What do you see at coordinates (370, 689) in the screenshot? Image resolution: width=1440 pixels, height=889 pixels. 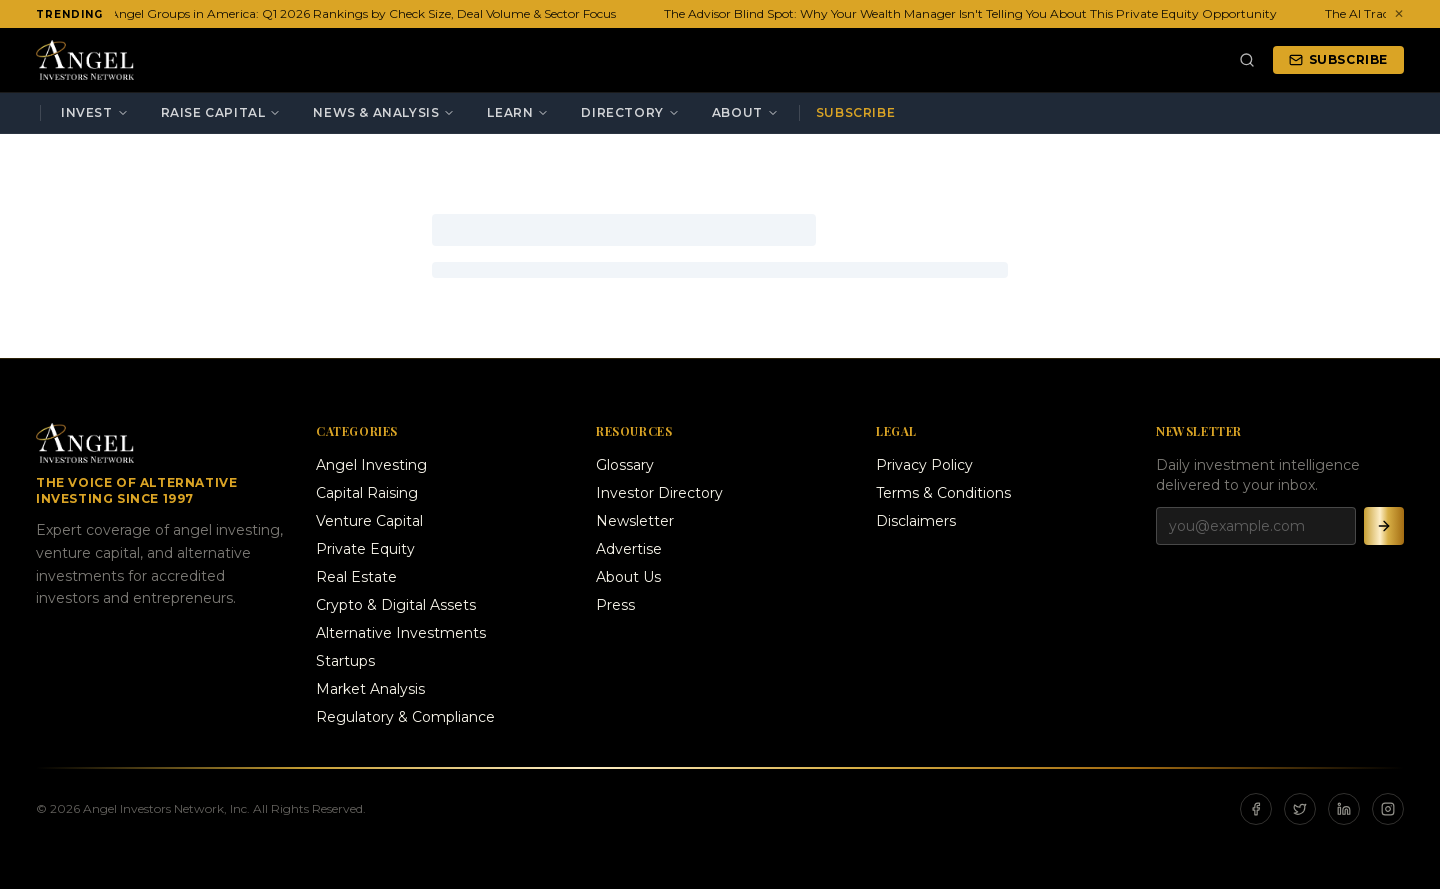 I see `Market Analysis` at bounding box center [370, 689].